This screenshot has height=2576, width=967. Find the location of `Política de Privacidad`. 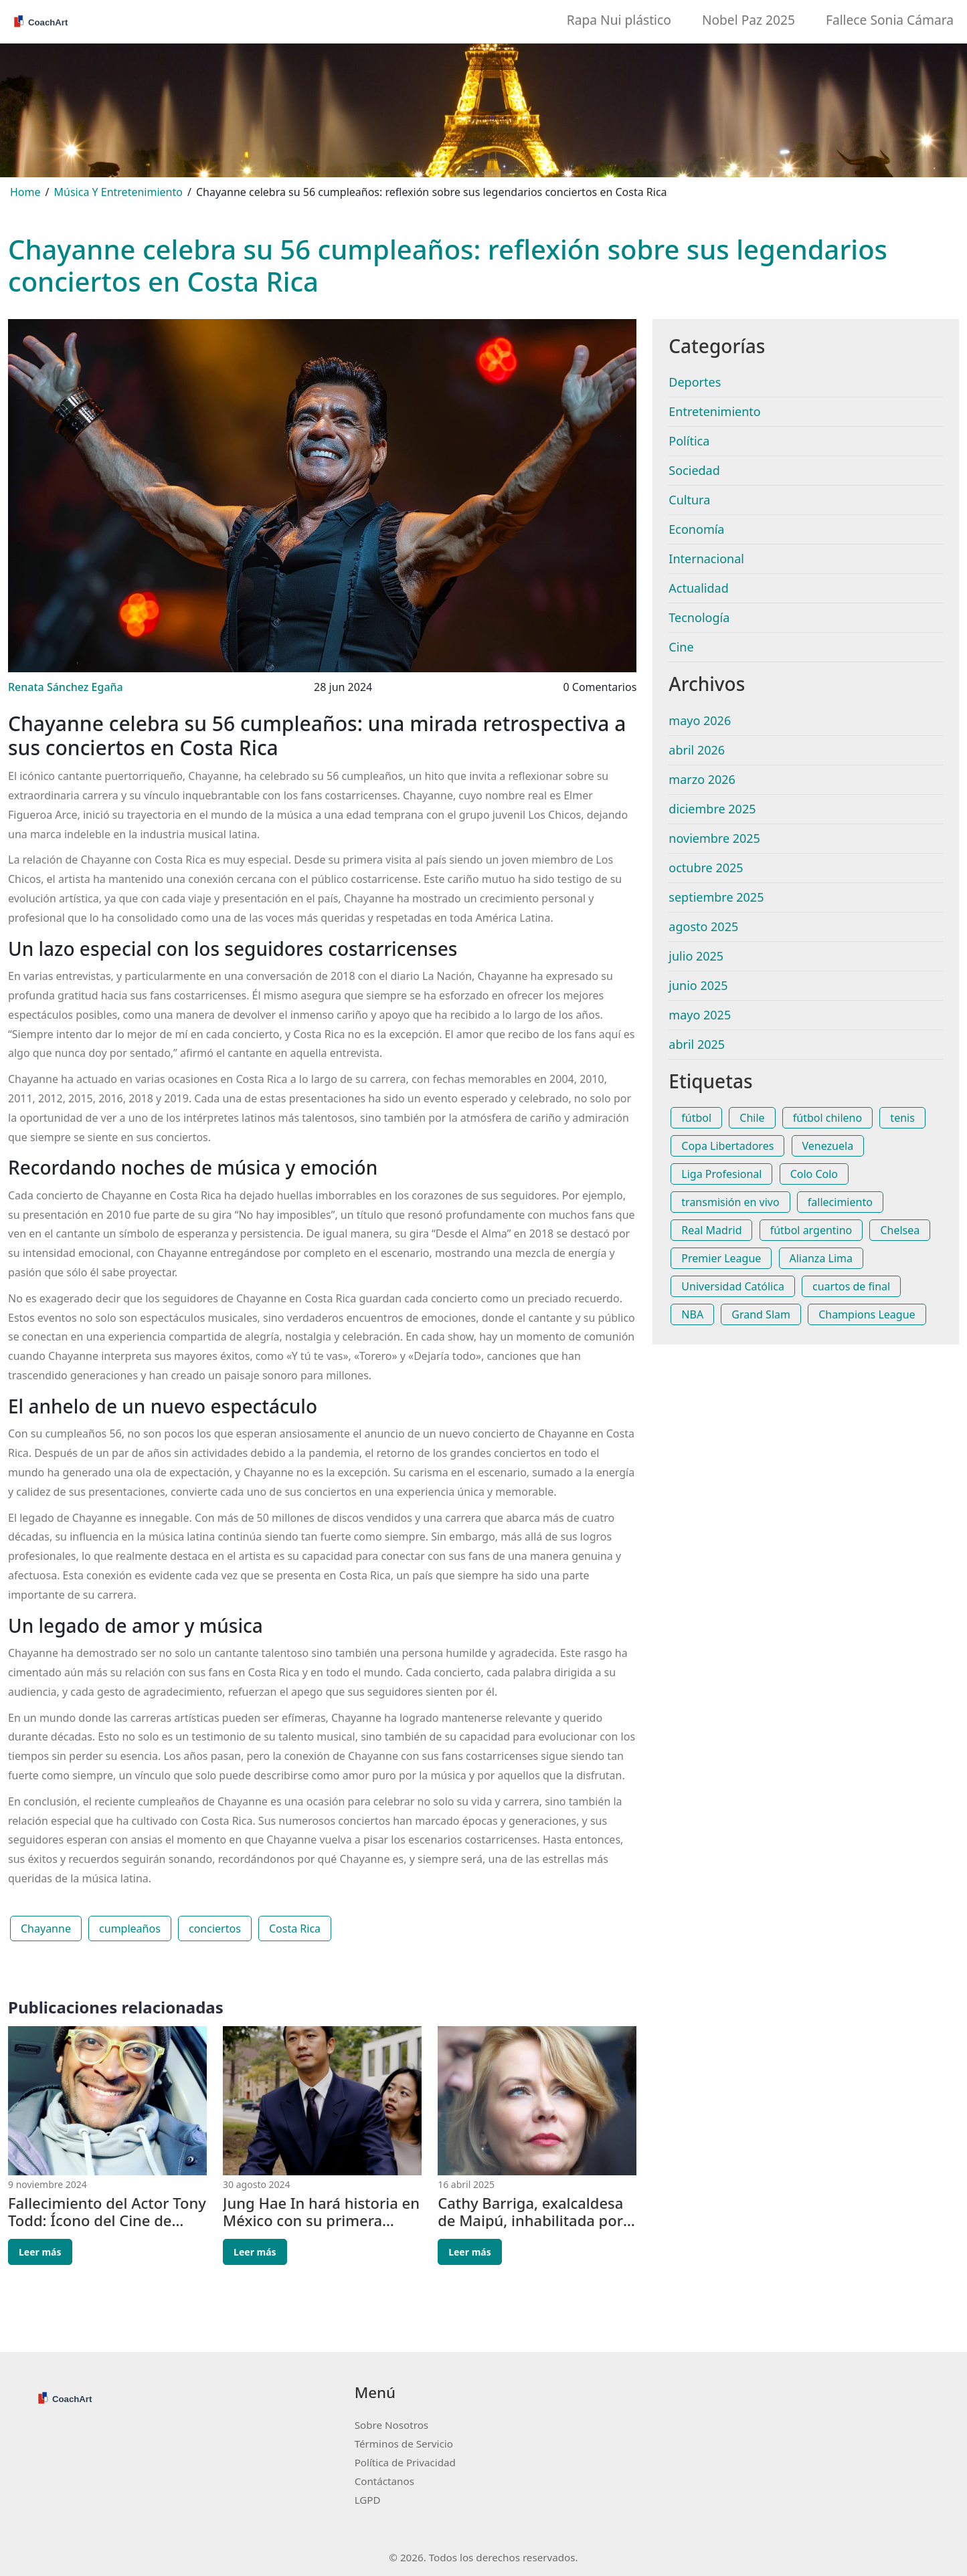

Política de Privacidad is located at coordinates (405, 2462).